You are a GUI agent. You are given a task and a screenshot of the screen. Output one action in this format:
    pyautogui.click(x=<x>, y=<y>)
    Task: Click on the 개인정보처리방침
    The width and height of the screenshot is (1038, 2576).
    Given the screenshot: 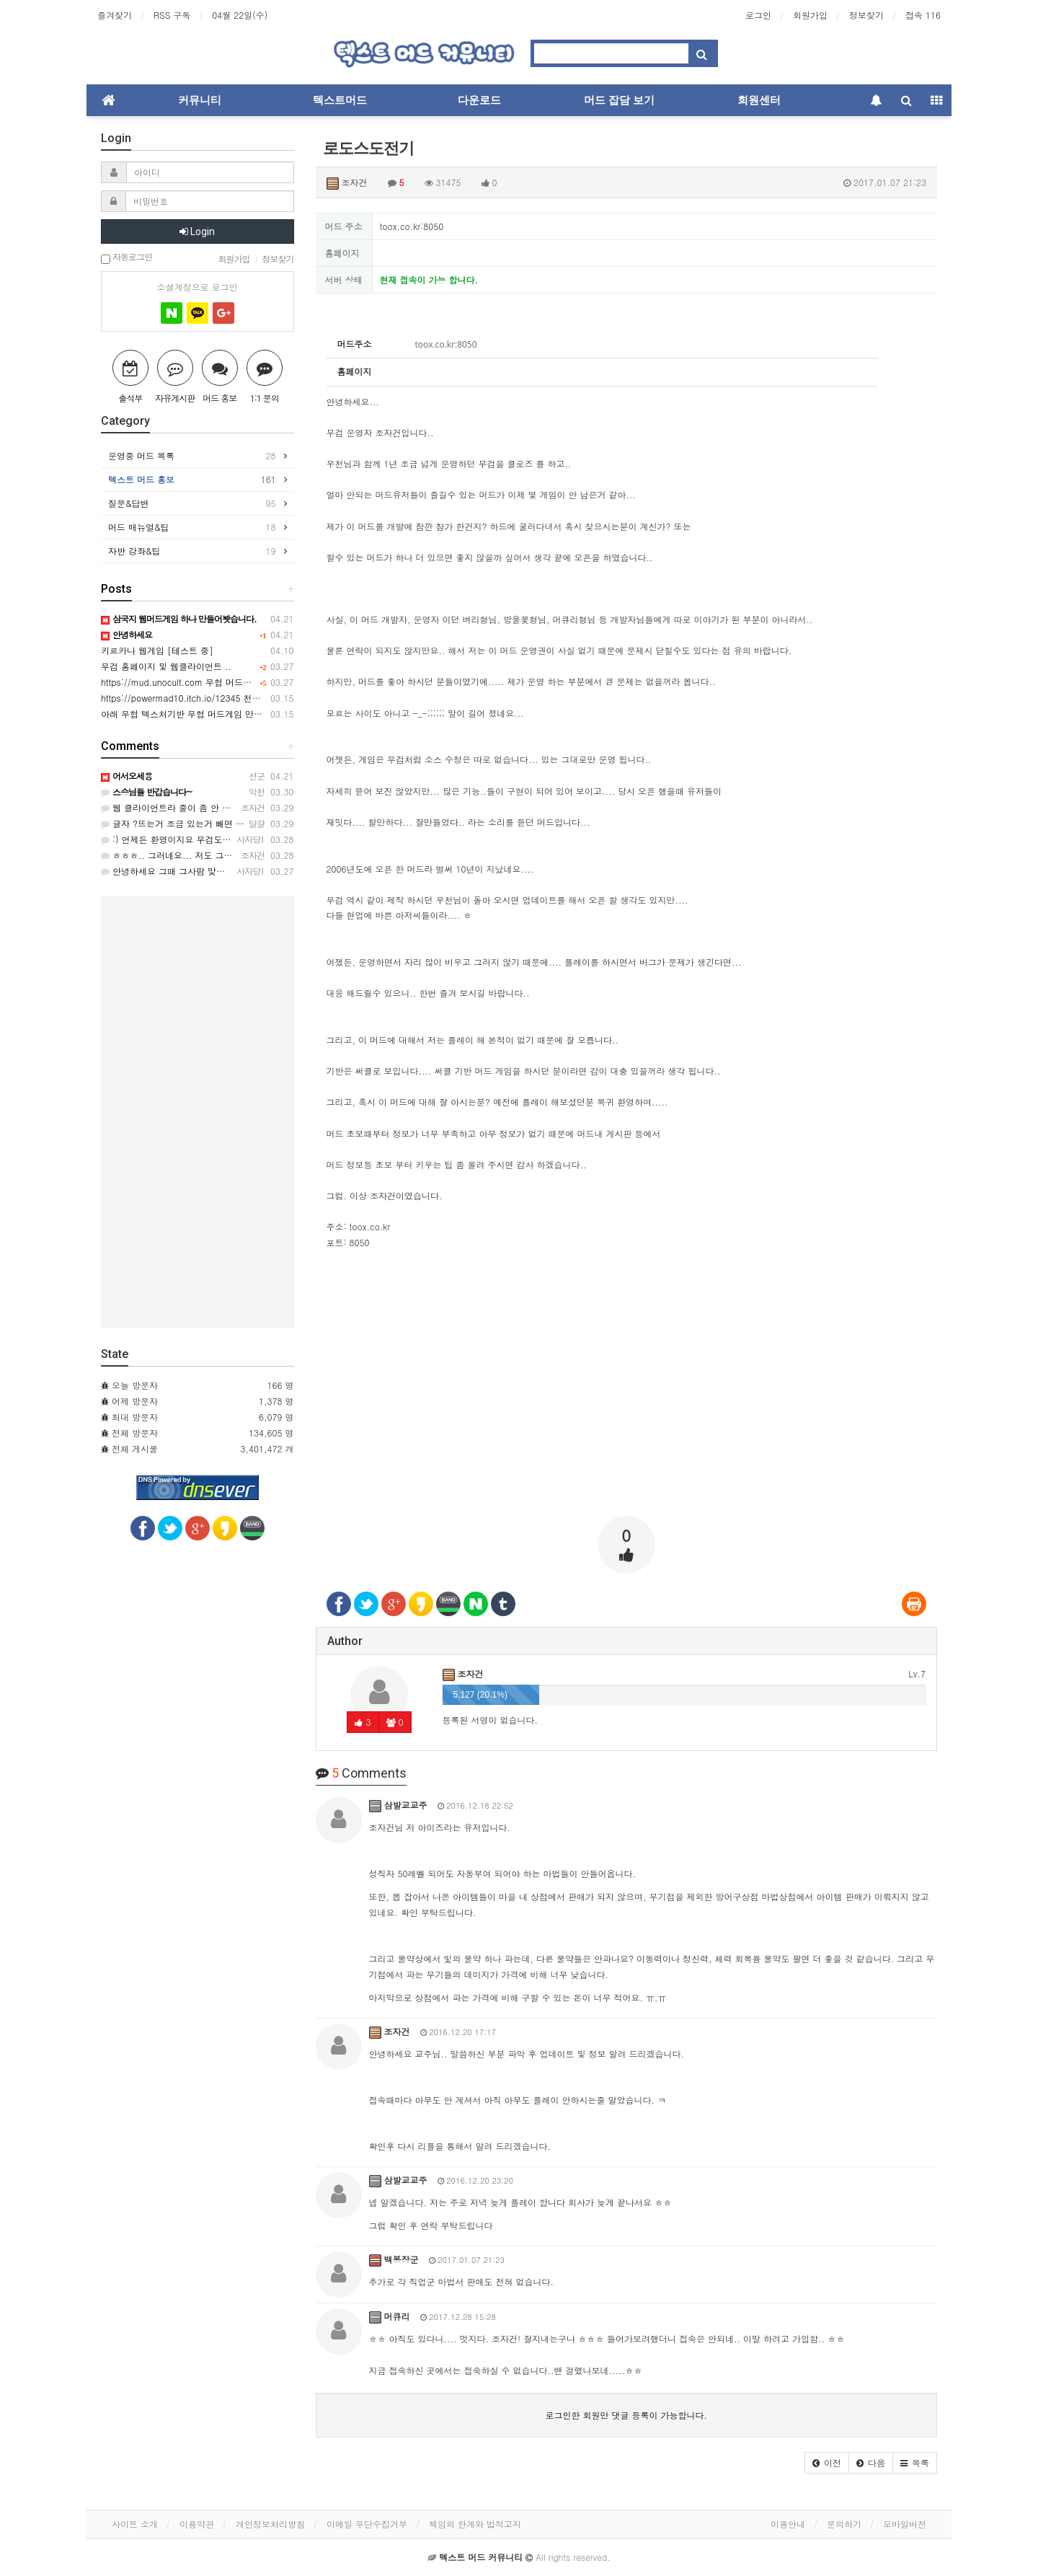 What is the action you would take?
    pyautogui.click(x=270, y=2524)
    